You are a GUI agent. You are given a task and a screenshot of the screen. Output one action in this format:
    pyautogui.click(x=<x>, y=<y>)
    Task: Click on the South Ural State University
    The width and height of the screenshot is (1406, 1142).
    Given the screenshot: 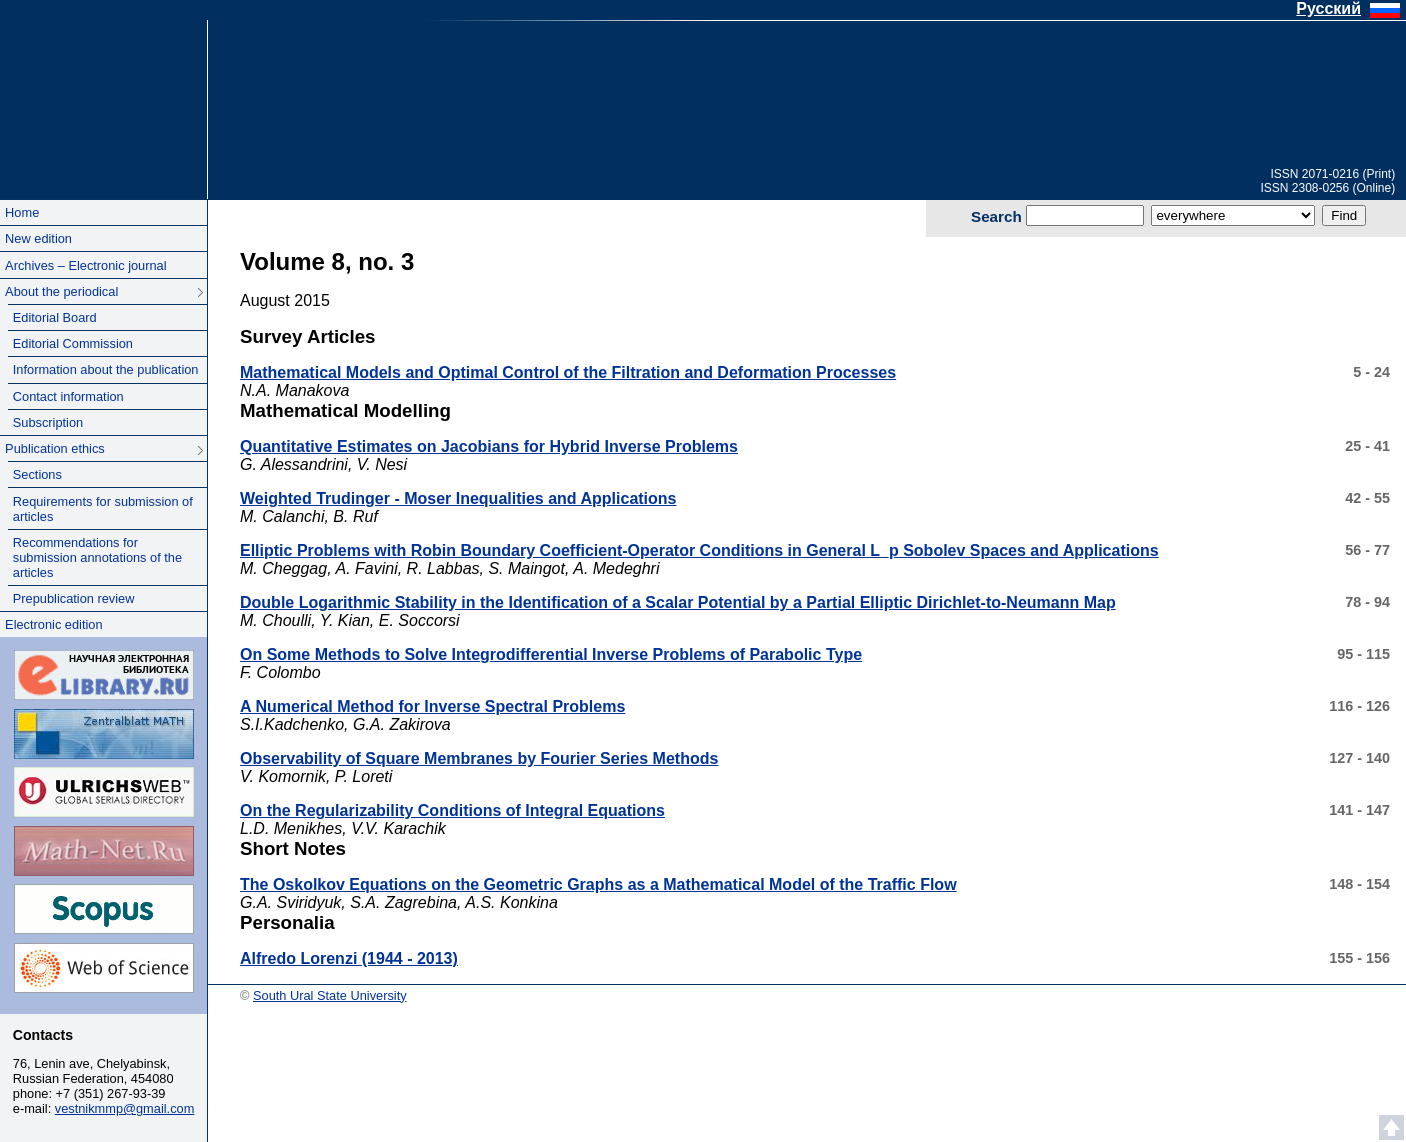 What is the action you would take?
    pyautogui.click(x=103, y=88)
    